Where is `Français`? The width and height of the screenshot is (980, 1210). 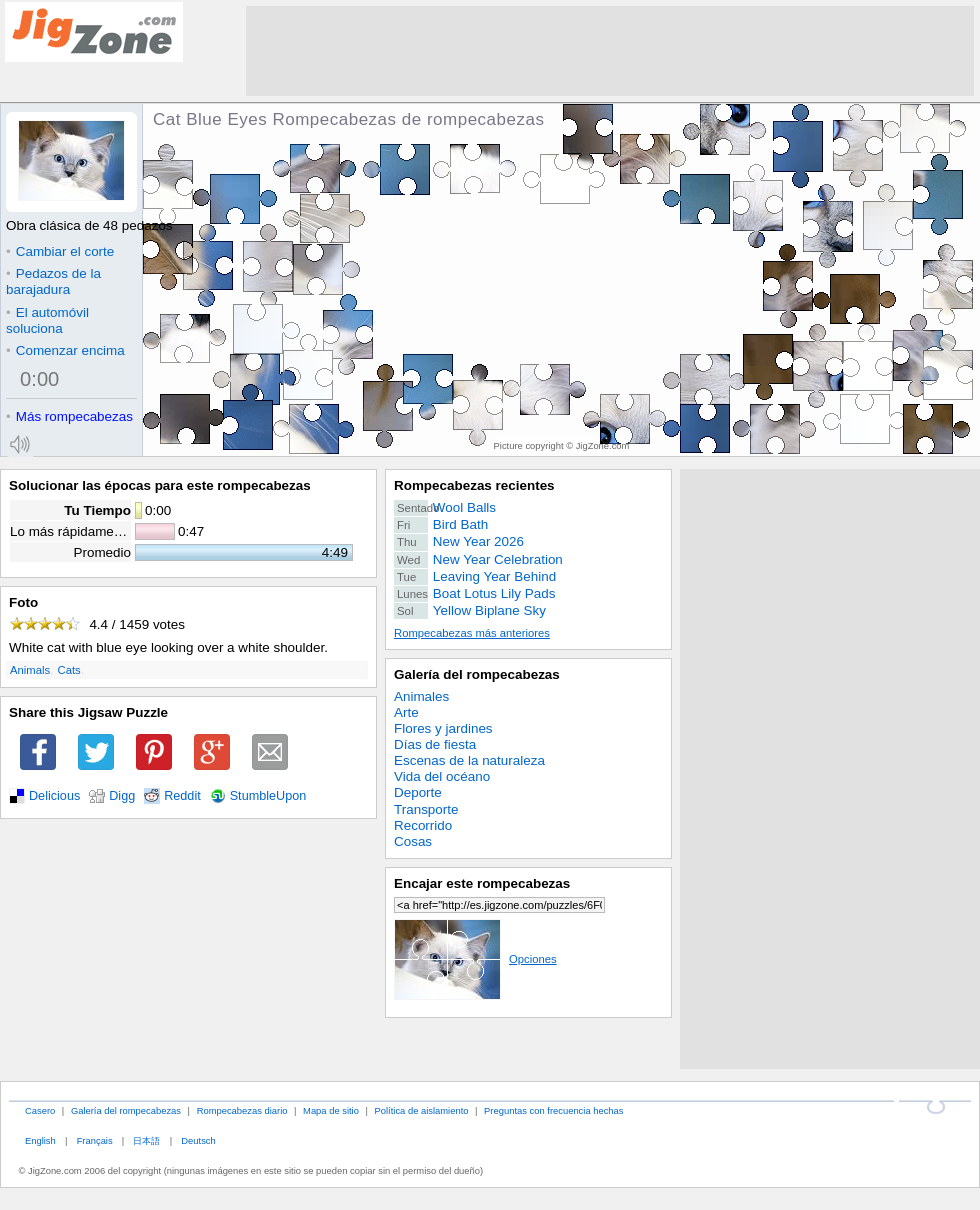
Français is located at coordinates (95, 1140).